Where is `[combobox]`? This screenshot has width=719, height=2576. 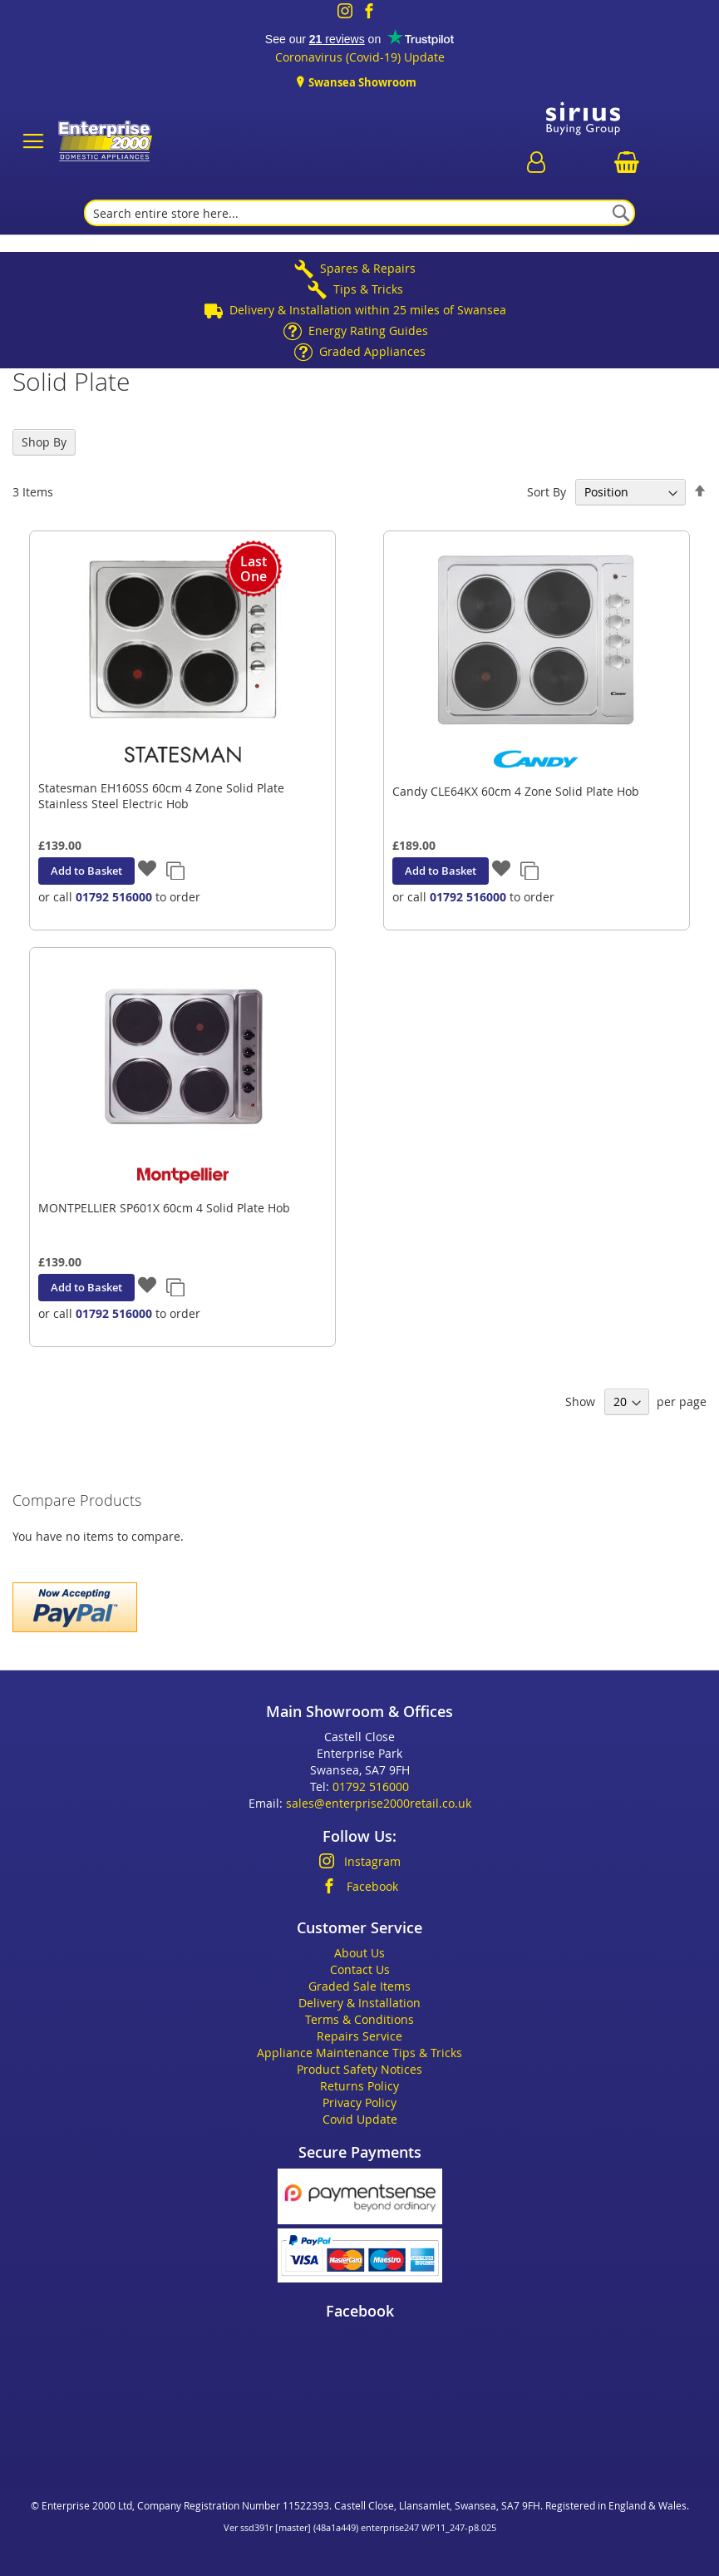 [combobox] is located at coordinates (360, 213).